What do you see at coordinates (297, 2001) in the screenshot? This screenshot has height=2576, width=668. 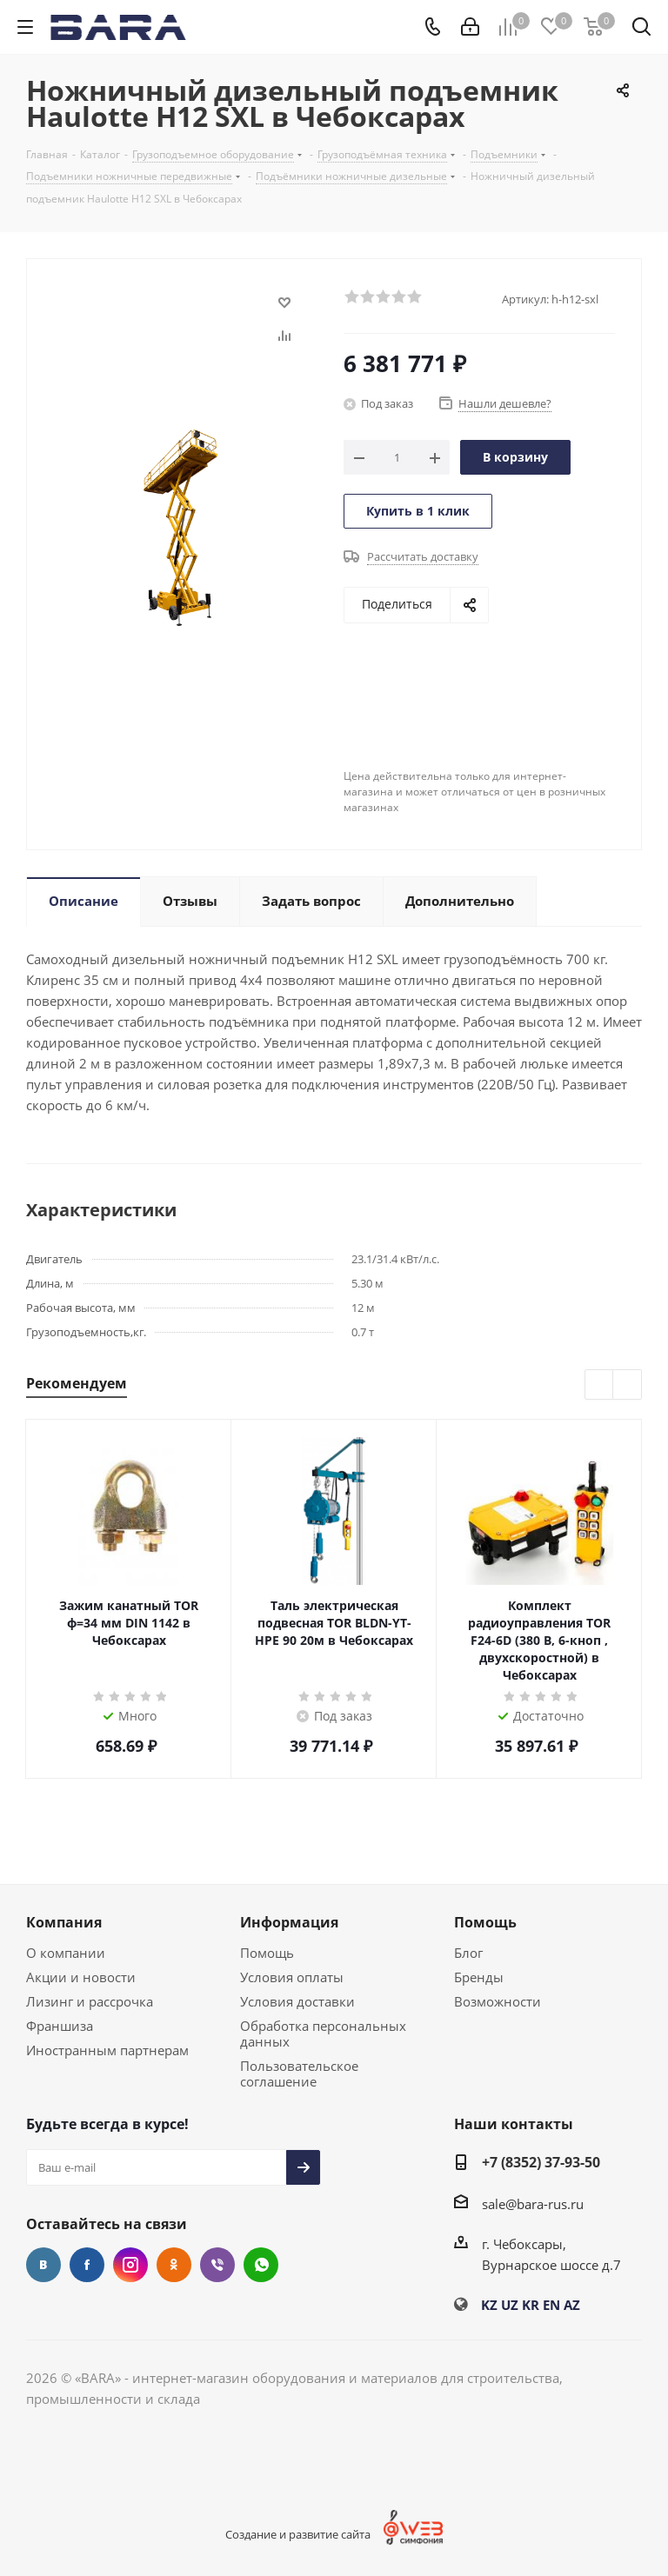 I see `Условия доставки` at bounding box center [297, 2001].